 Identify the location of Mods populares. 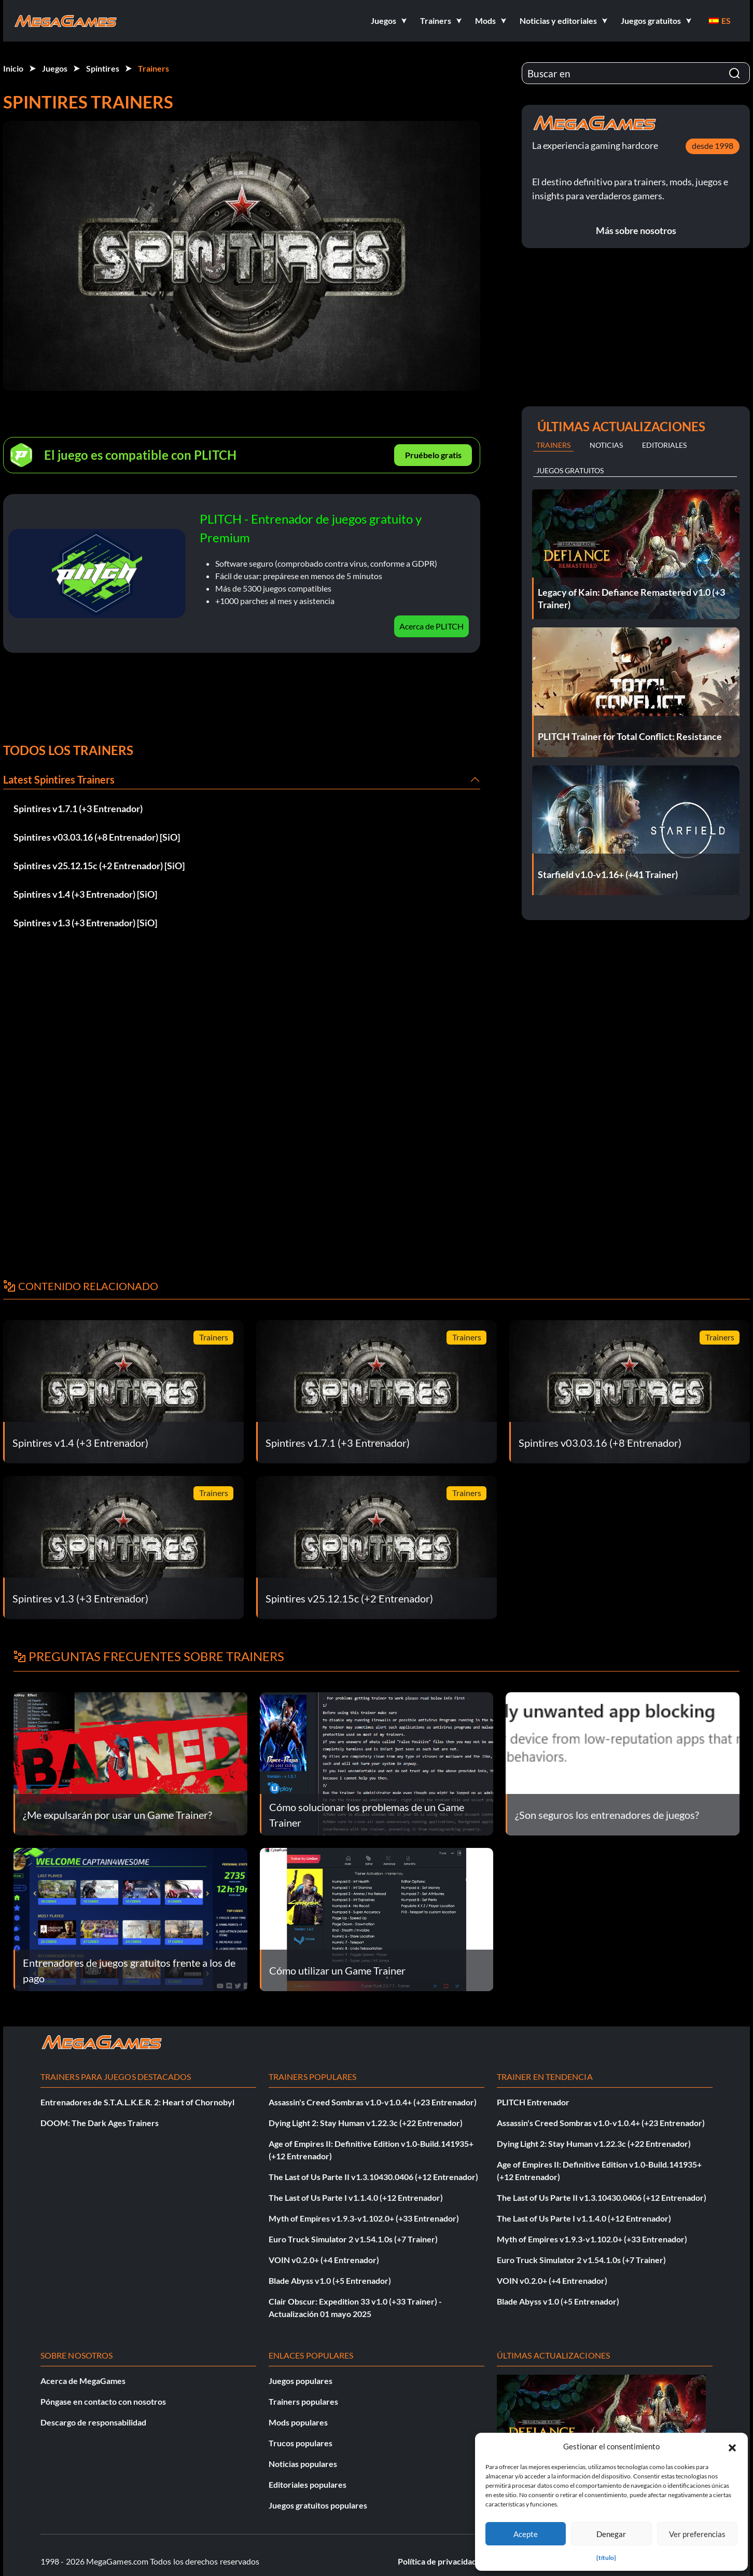
(298, 2422).